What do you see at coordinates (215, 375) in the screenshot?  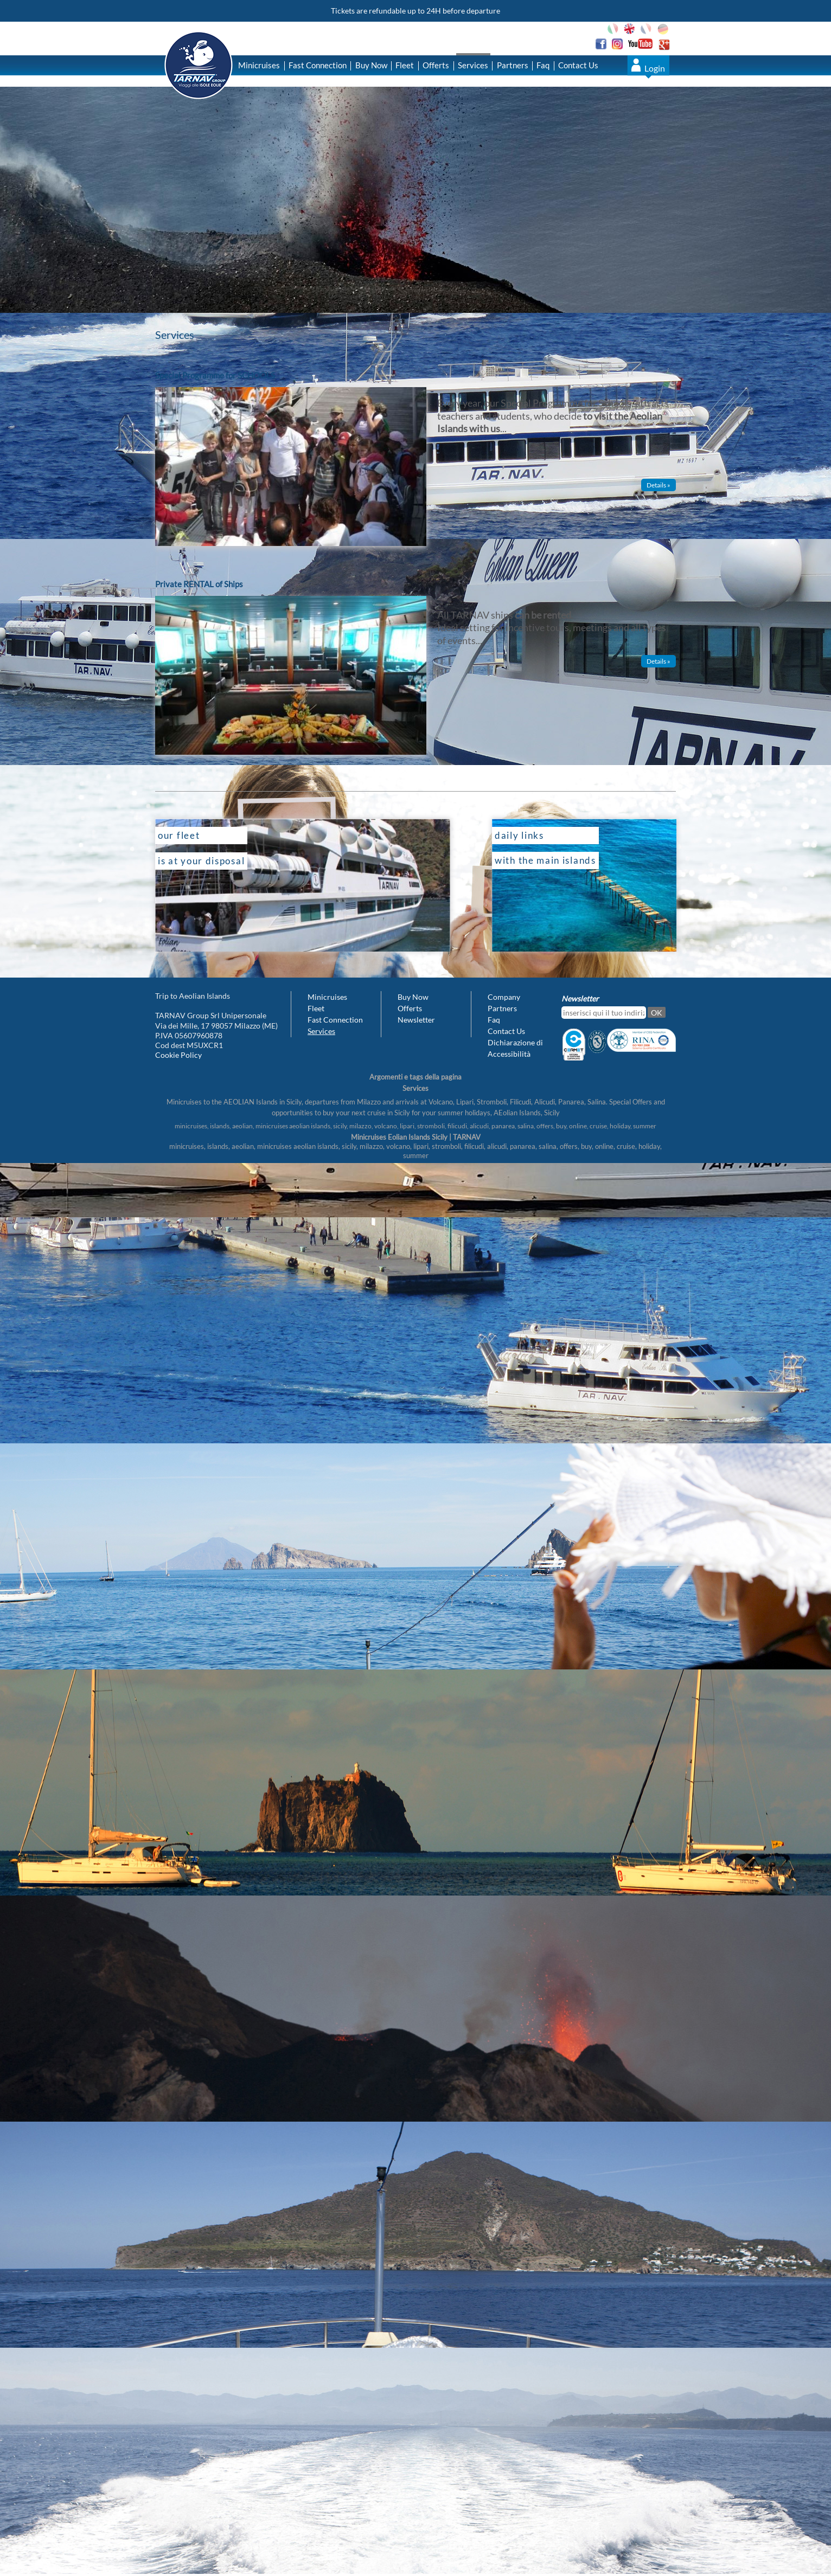 I see `Special Programme for SCHOOLS` at bounding box center [215, 375].